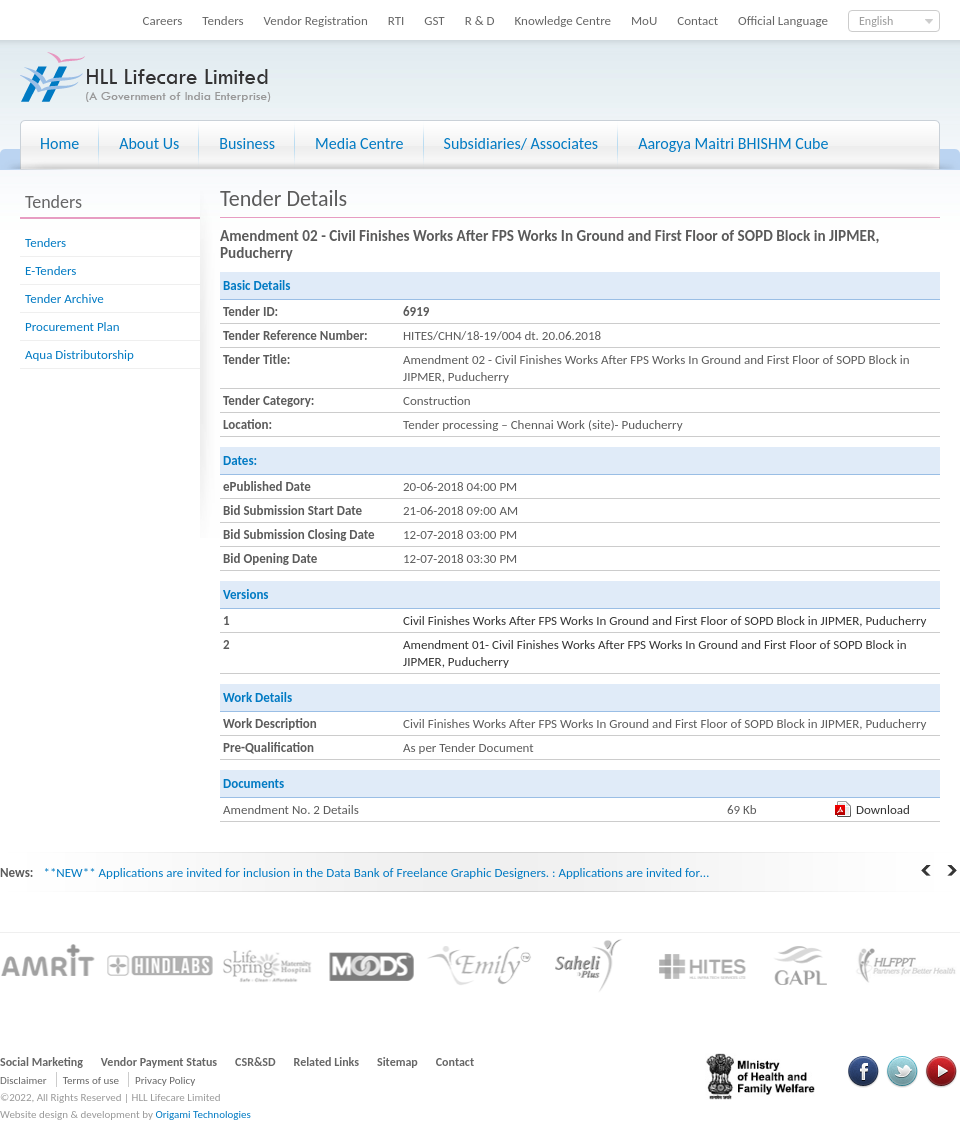 Image resolution: width=960 pixels, height=1143 pixels. What do you see at coordinates (397, 1062) in the screenshot?
I see `Sitemap` at bounding box center [397, 1062].